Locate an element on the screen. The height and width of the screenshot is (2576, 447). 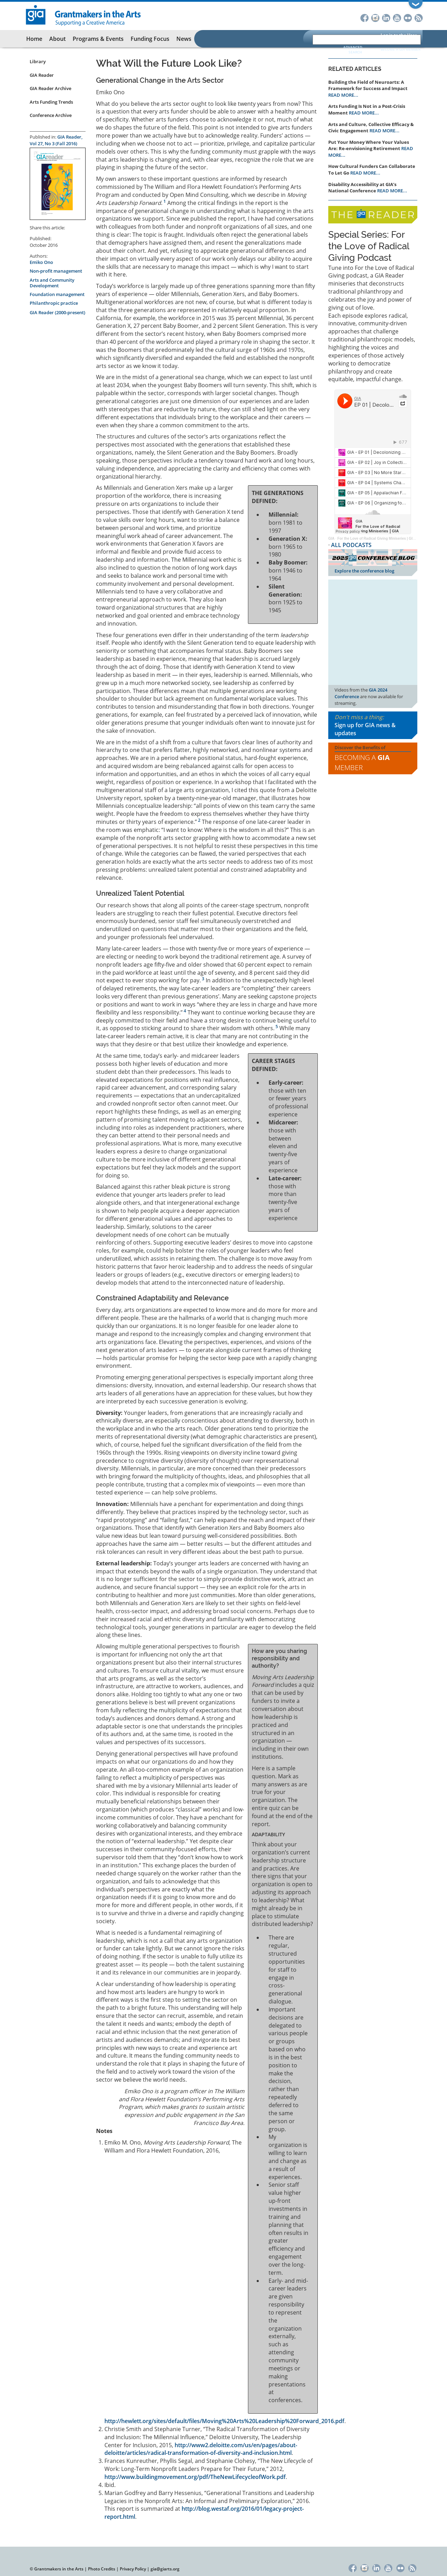
Log in to the User Portal is located at coordinates (399, 38).